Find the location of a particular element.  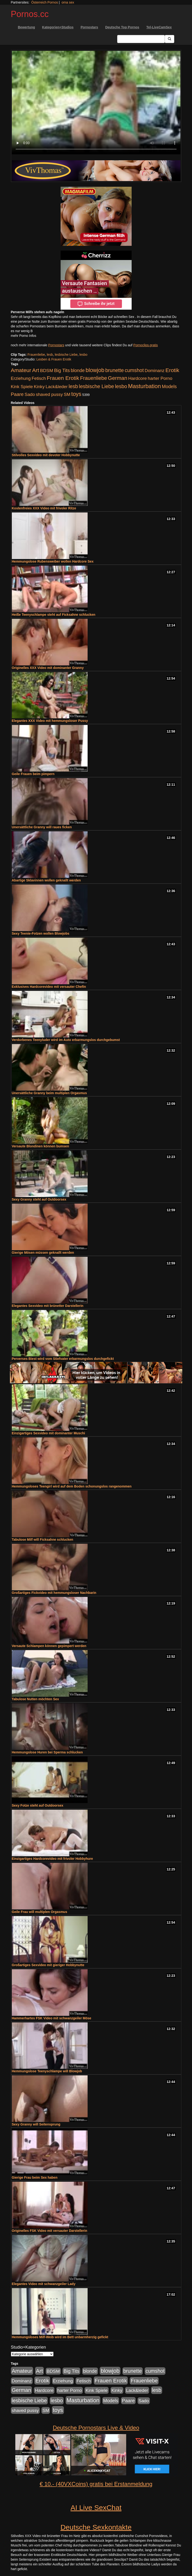

Erotik [Erotik (543 Einträge)] is located at coordinates (172, 370).